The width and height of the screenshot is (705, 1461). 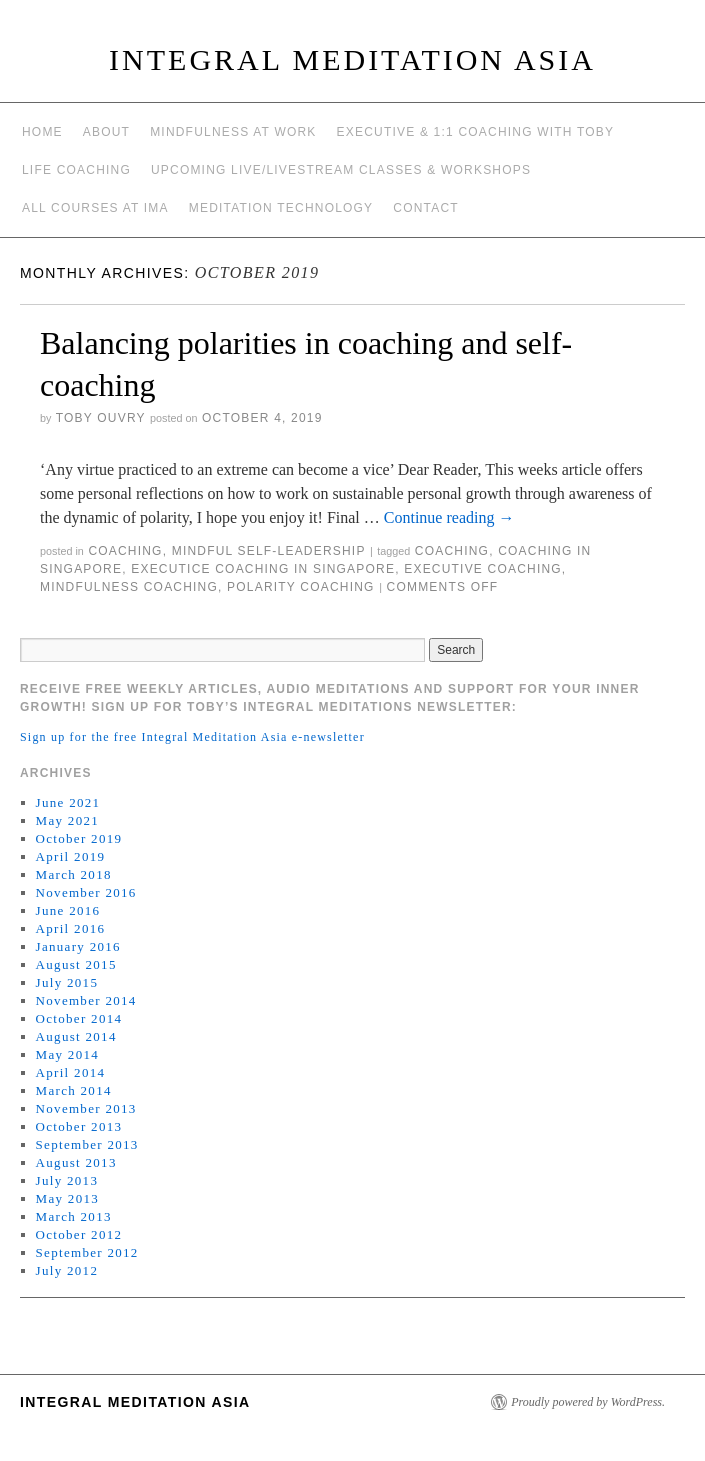 What do you see at coordinates (233, 132) in the screenshot?
I see `Mindfulness at work` at bounding box center [233, 132].